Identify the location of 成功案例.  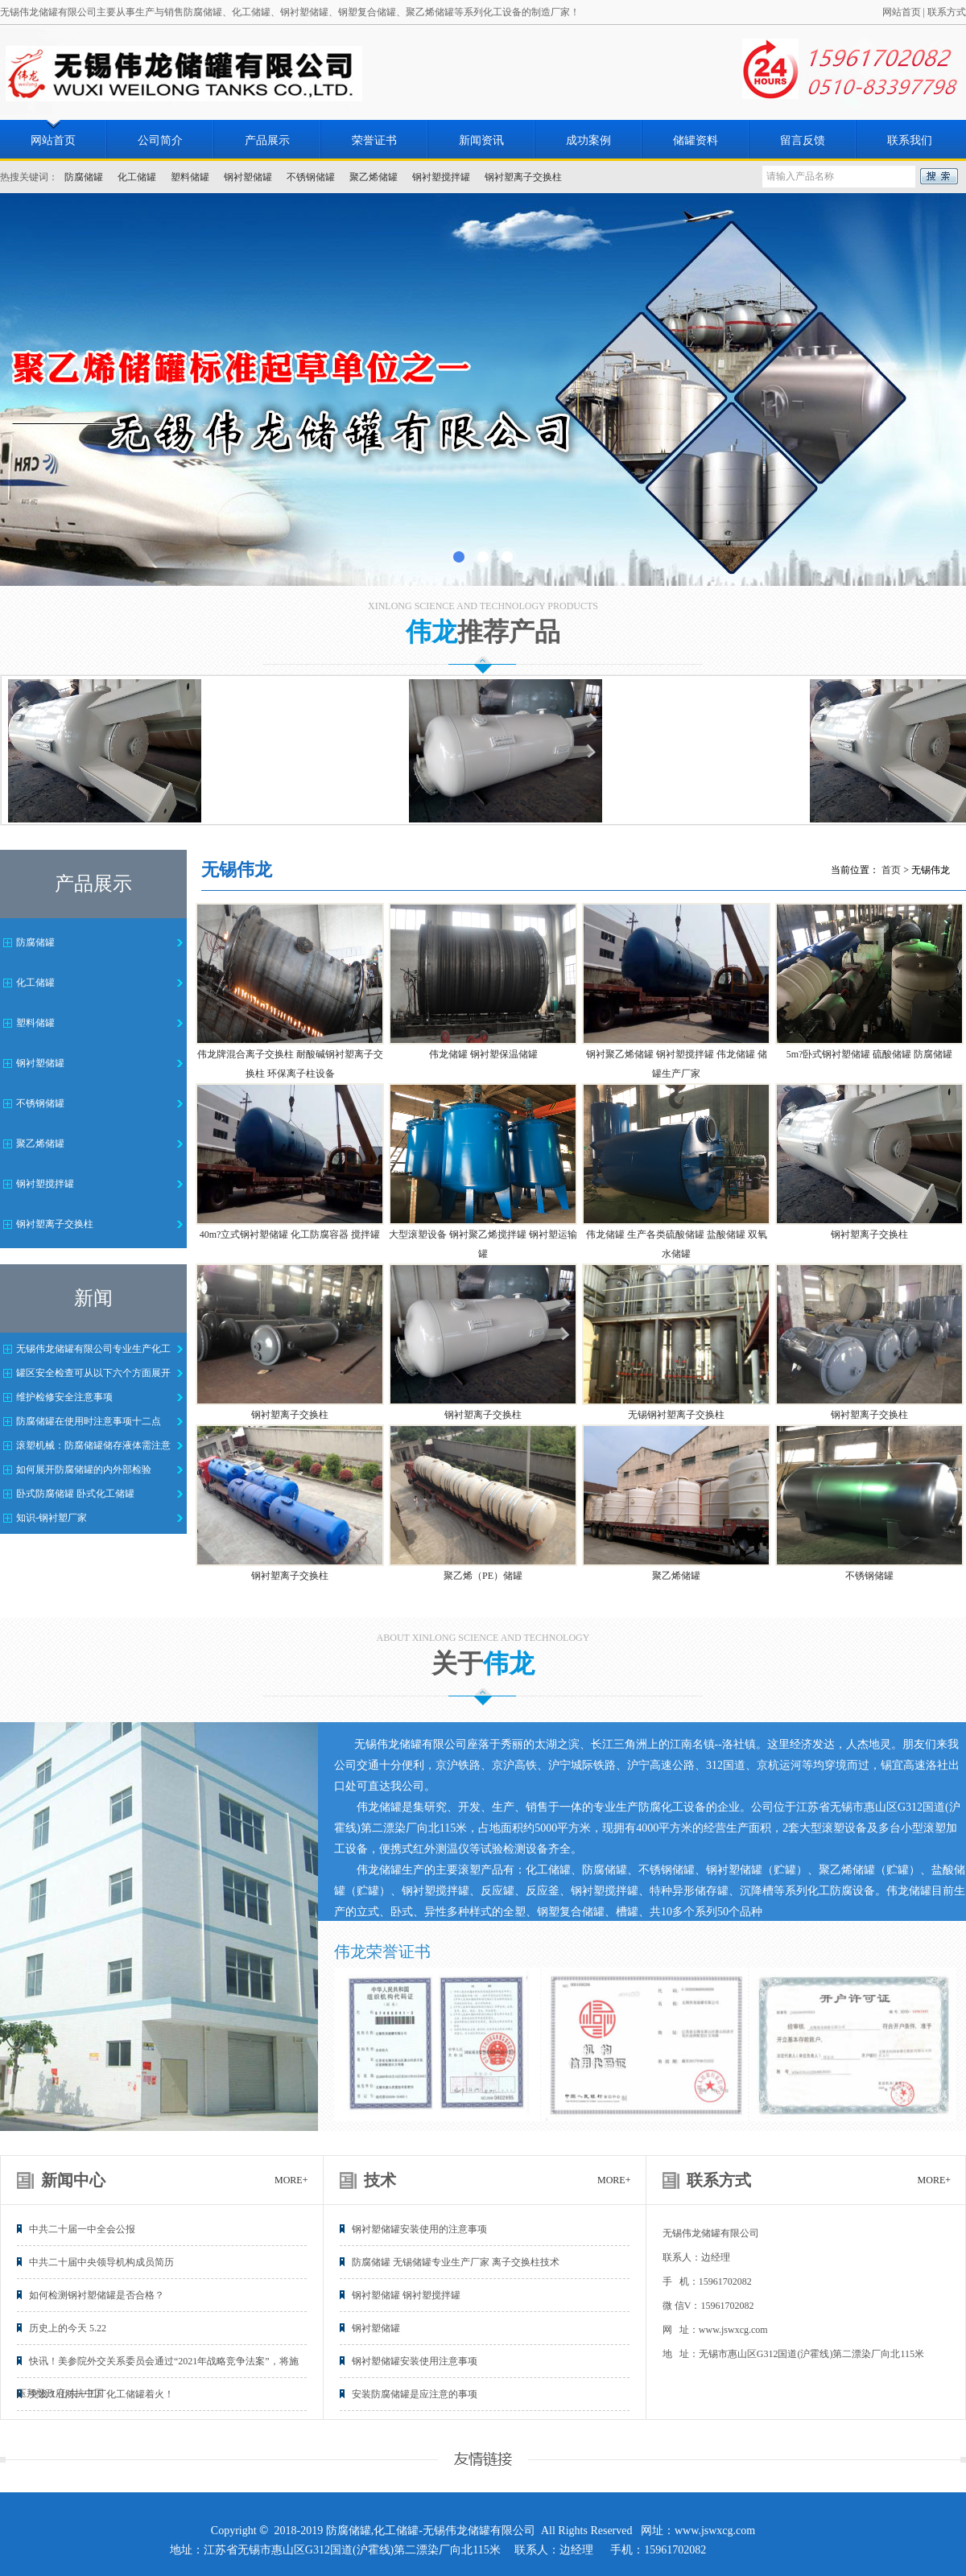
(588, 140).